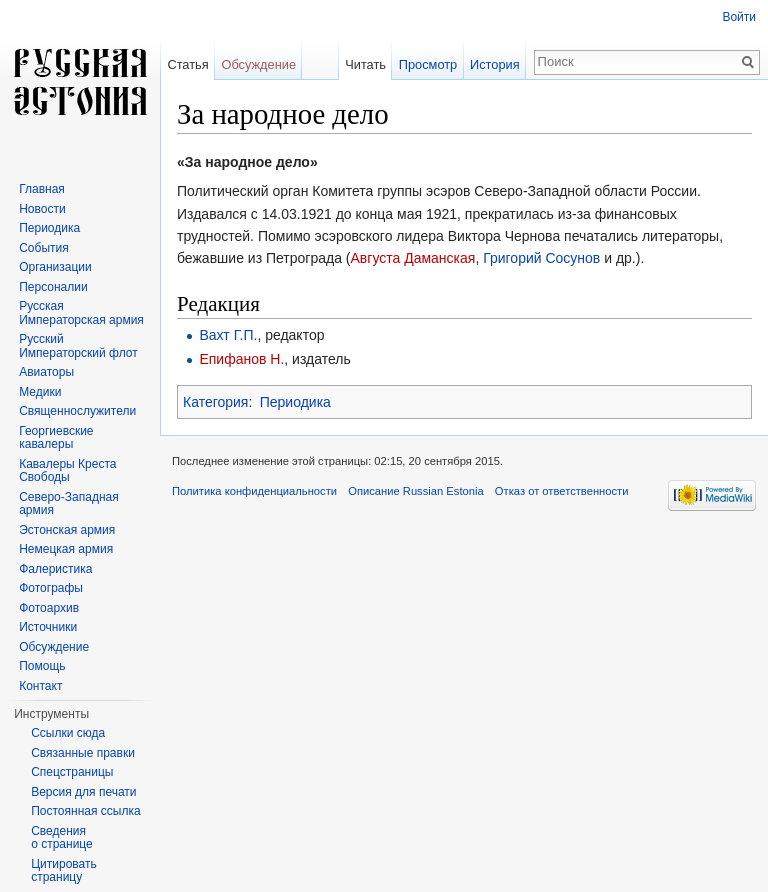  What do you see at coordinates (67, 530) in the screenshot?
I see `Эстонская армия` at bounding box center [67, 530].